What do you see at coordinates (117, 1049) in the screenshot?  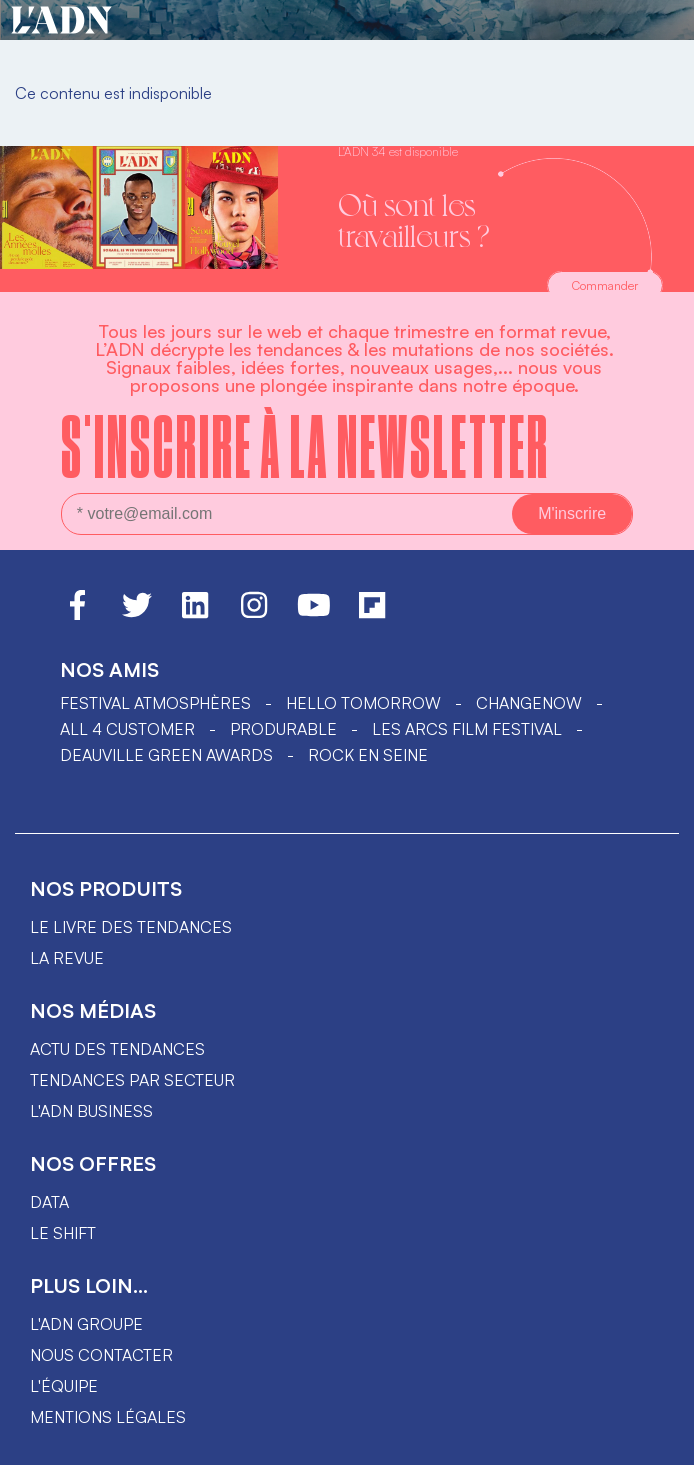 I see `Actu des tendances` at bounding box center [117, 1049].